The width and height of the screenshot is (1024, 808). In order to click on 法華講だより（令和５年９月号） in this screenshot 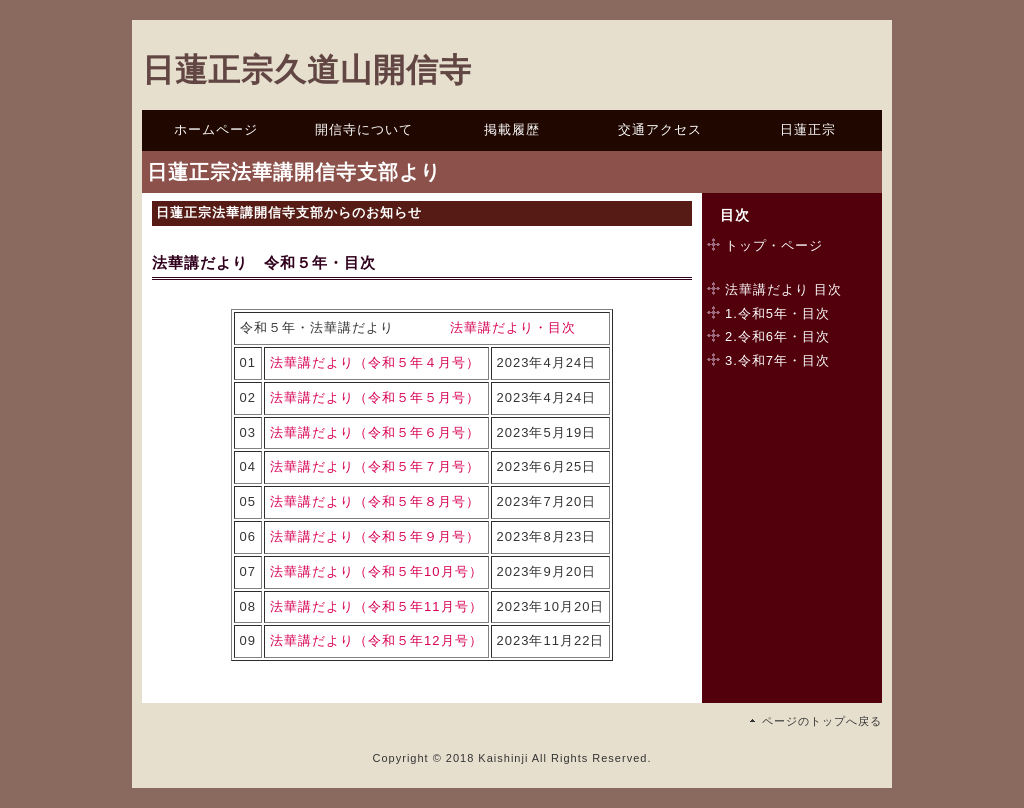, I will do `click(375, 536)`.